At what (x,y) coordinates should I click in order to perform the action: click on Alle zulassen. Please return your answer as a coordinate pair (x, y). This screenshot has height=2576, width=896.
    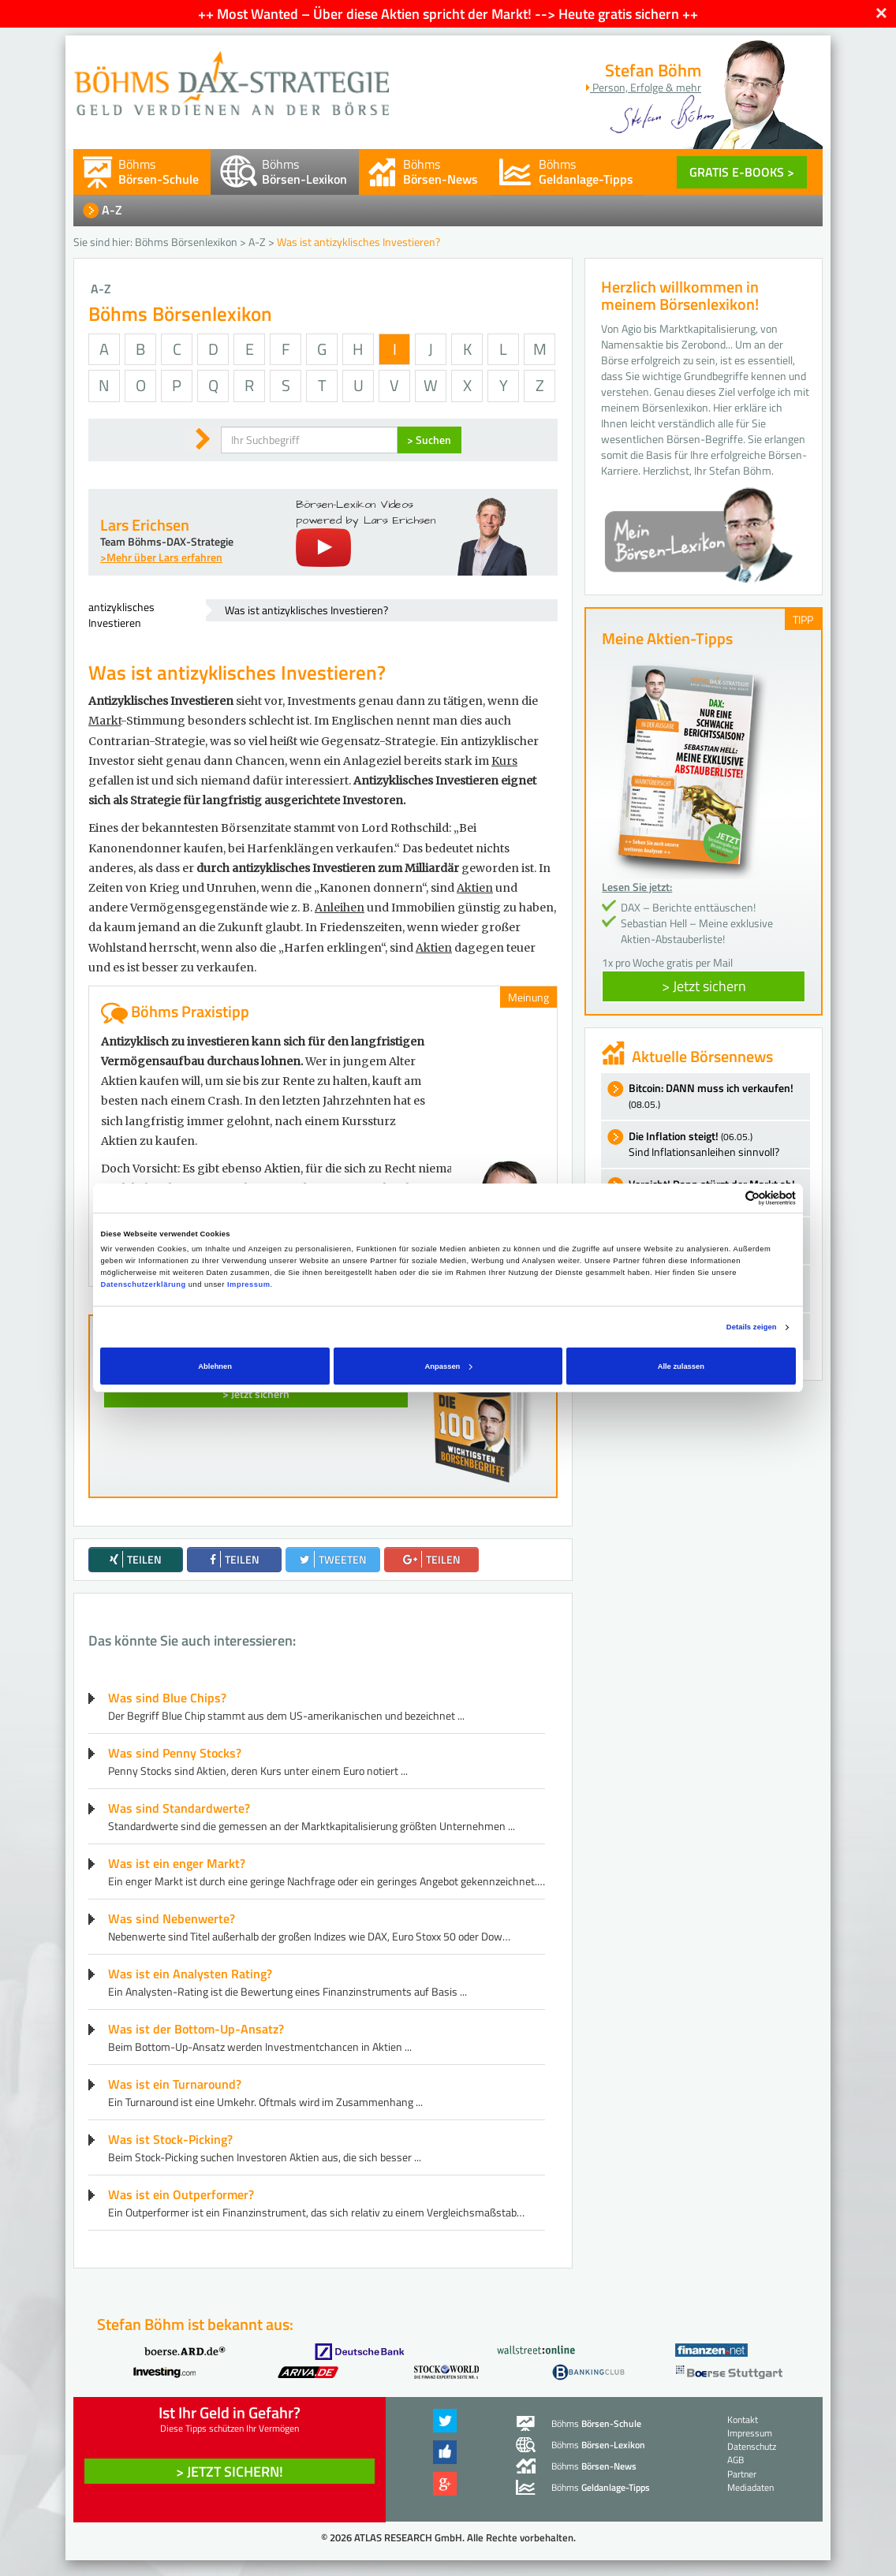
    Looking at the image, I should click on (681, 1366).